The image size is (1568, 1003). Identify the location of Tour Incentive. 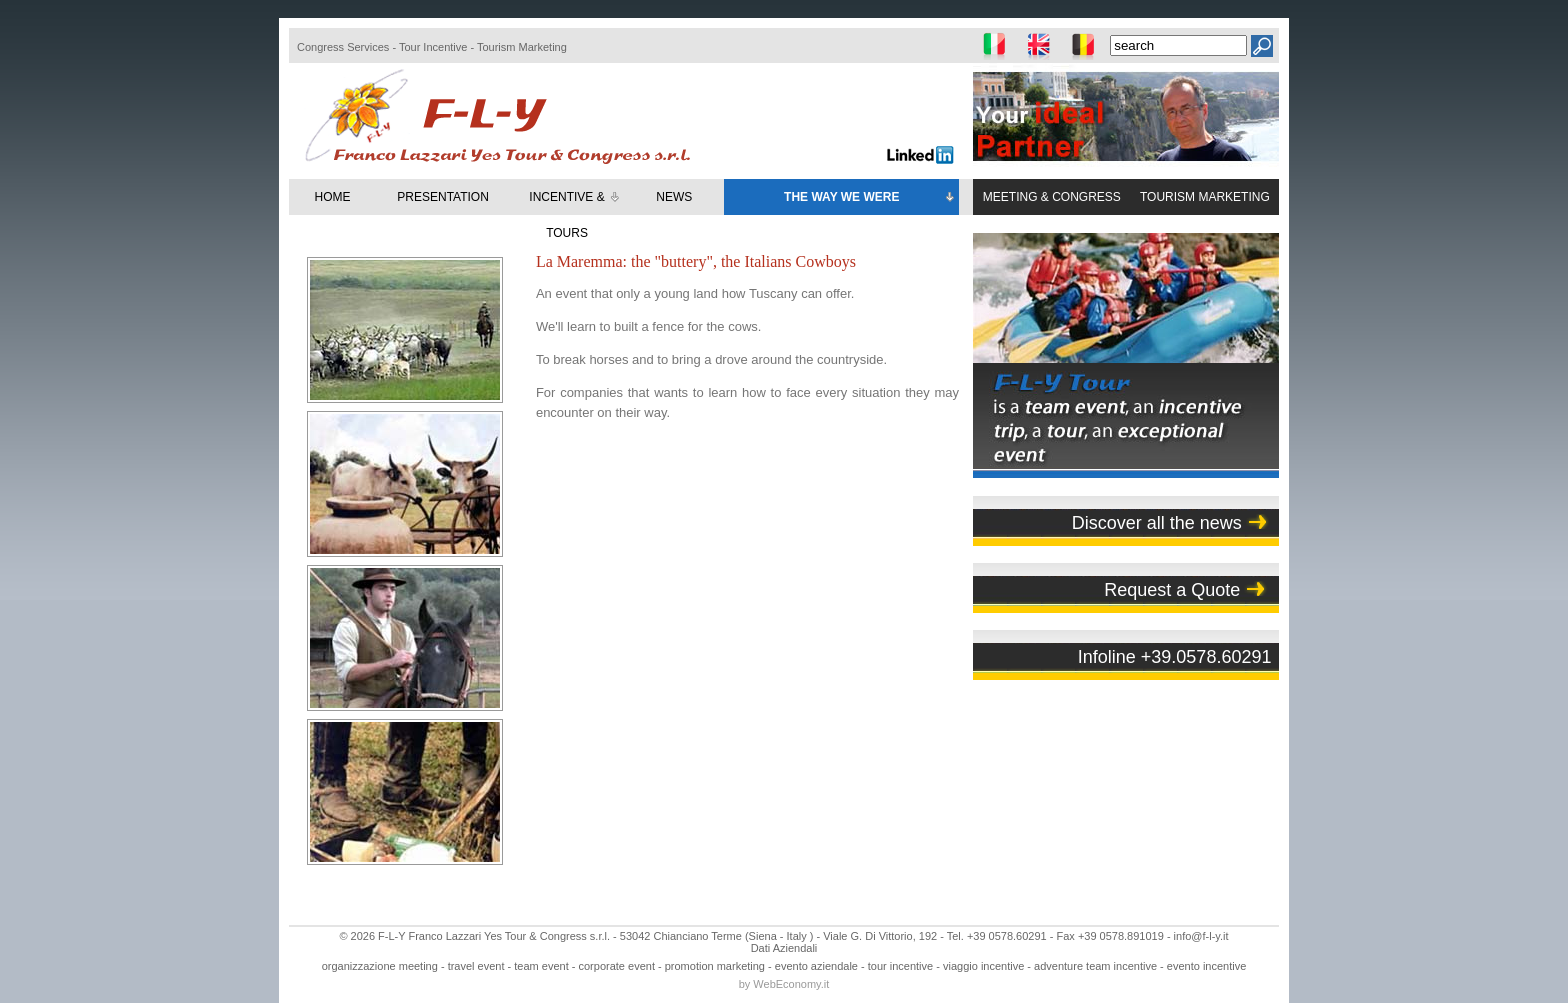
(433, 47).